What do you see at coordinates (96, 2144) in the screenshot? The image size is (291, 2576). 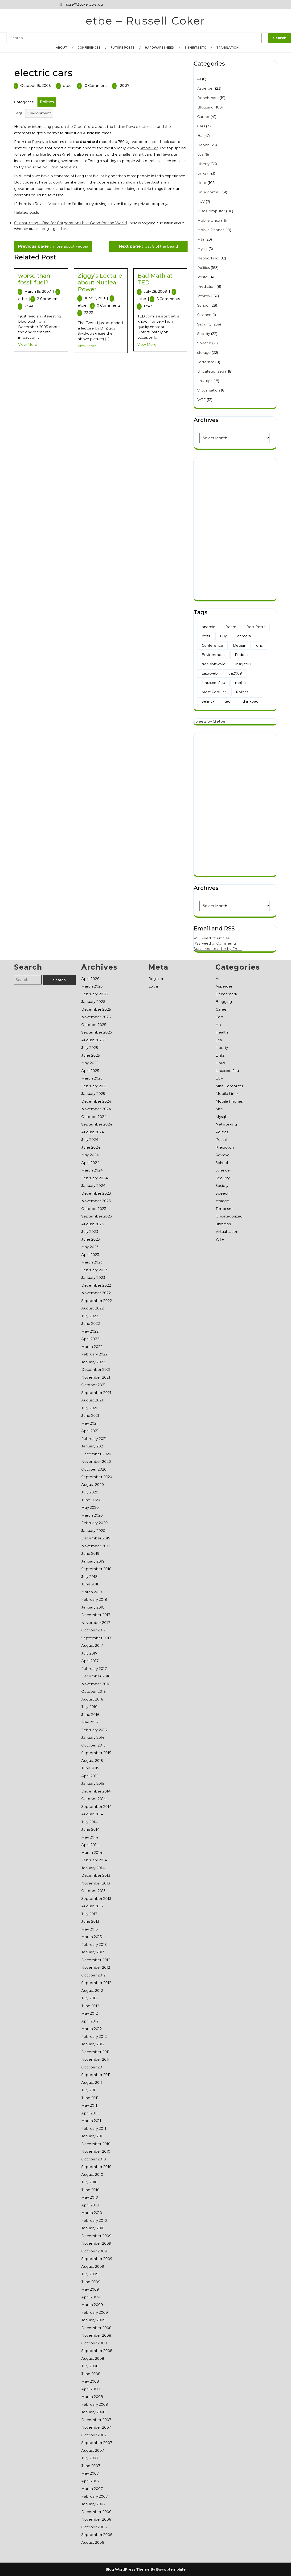 I see `December 2010` at bounding box center [96, 2144].